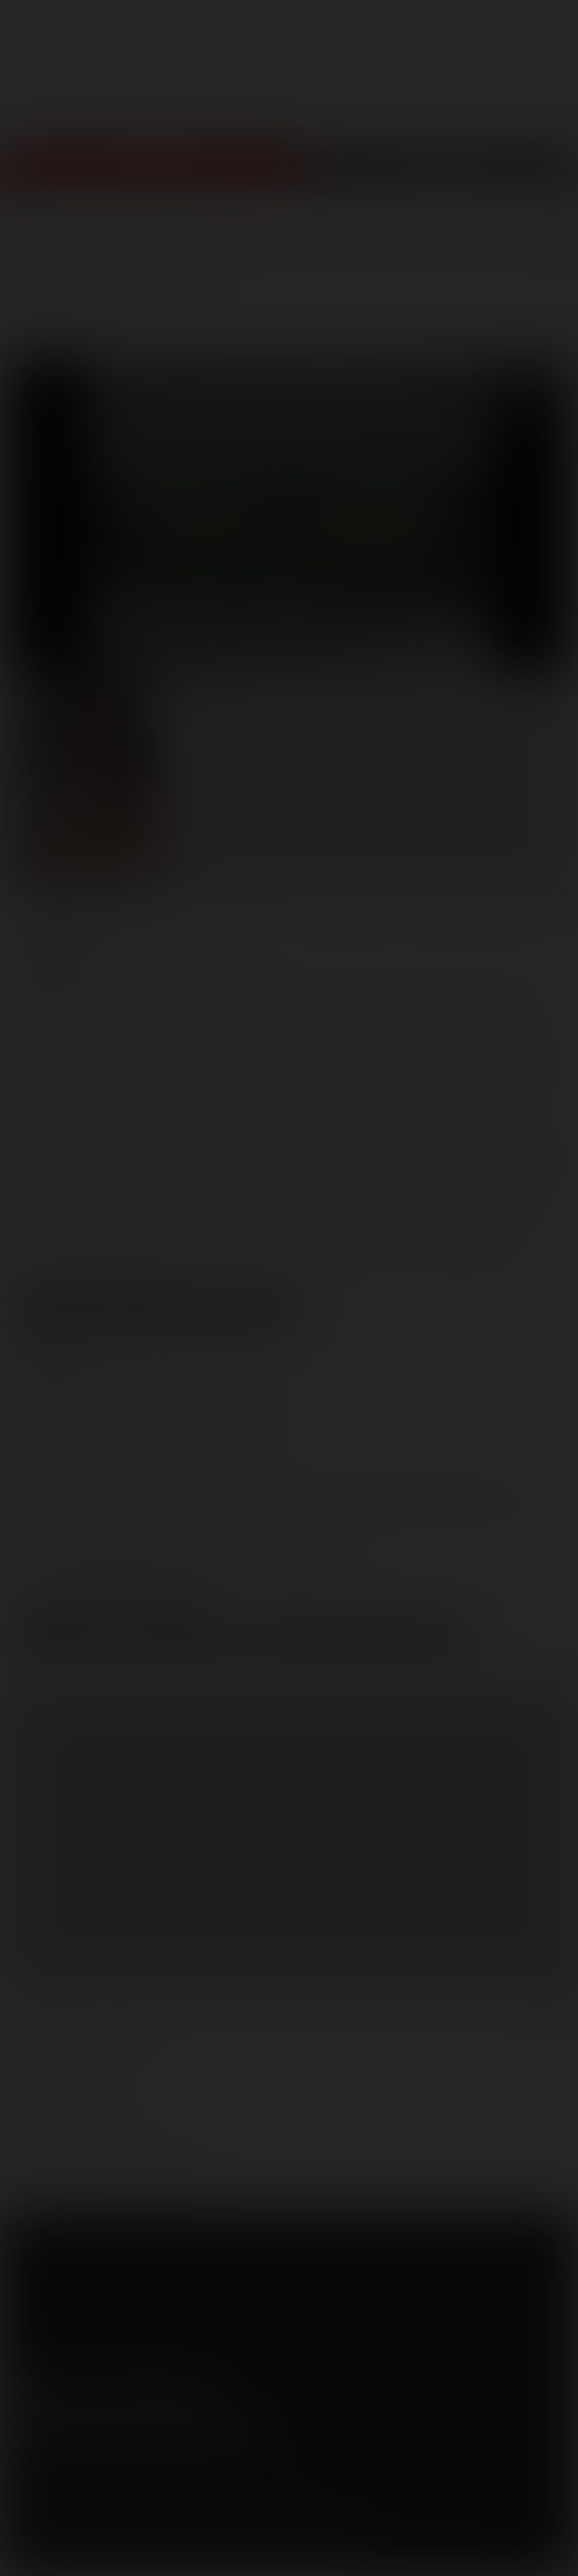  Describe the element at coordinates (155, 1307) in the screenshot. I see `View Scene Descriptions` at that location.